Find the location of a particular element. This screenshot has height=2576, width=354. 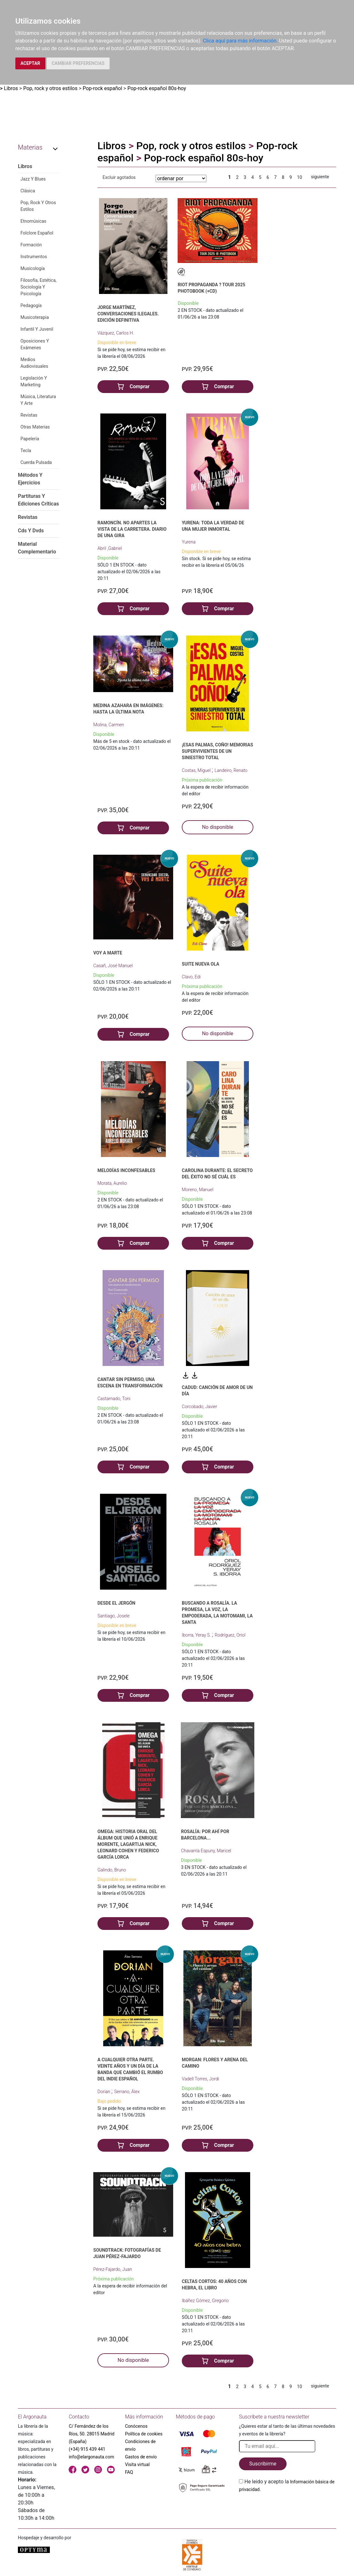

Yurena is located at coordinates (189, 541).